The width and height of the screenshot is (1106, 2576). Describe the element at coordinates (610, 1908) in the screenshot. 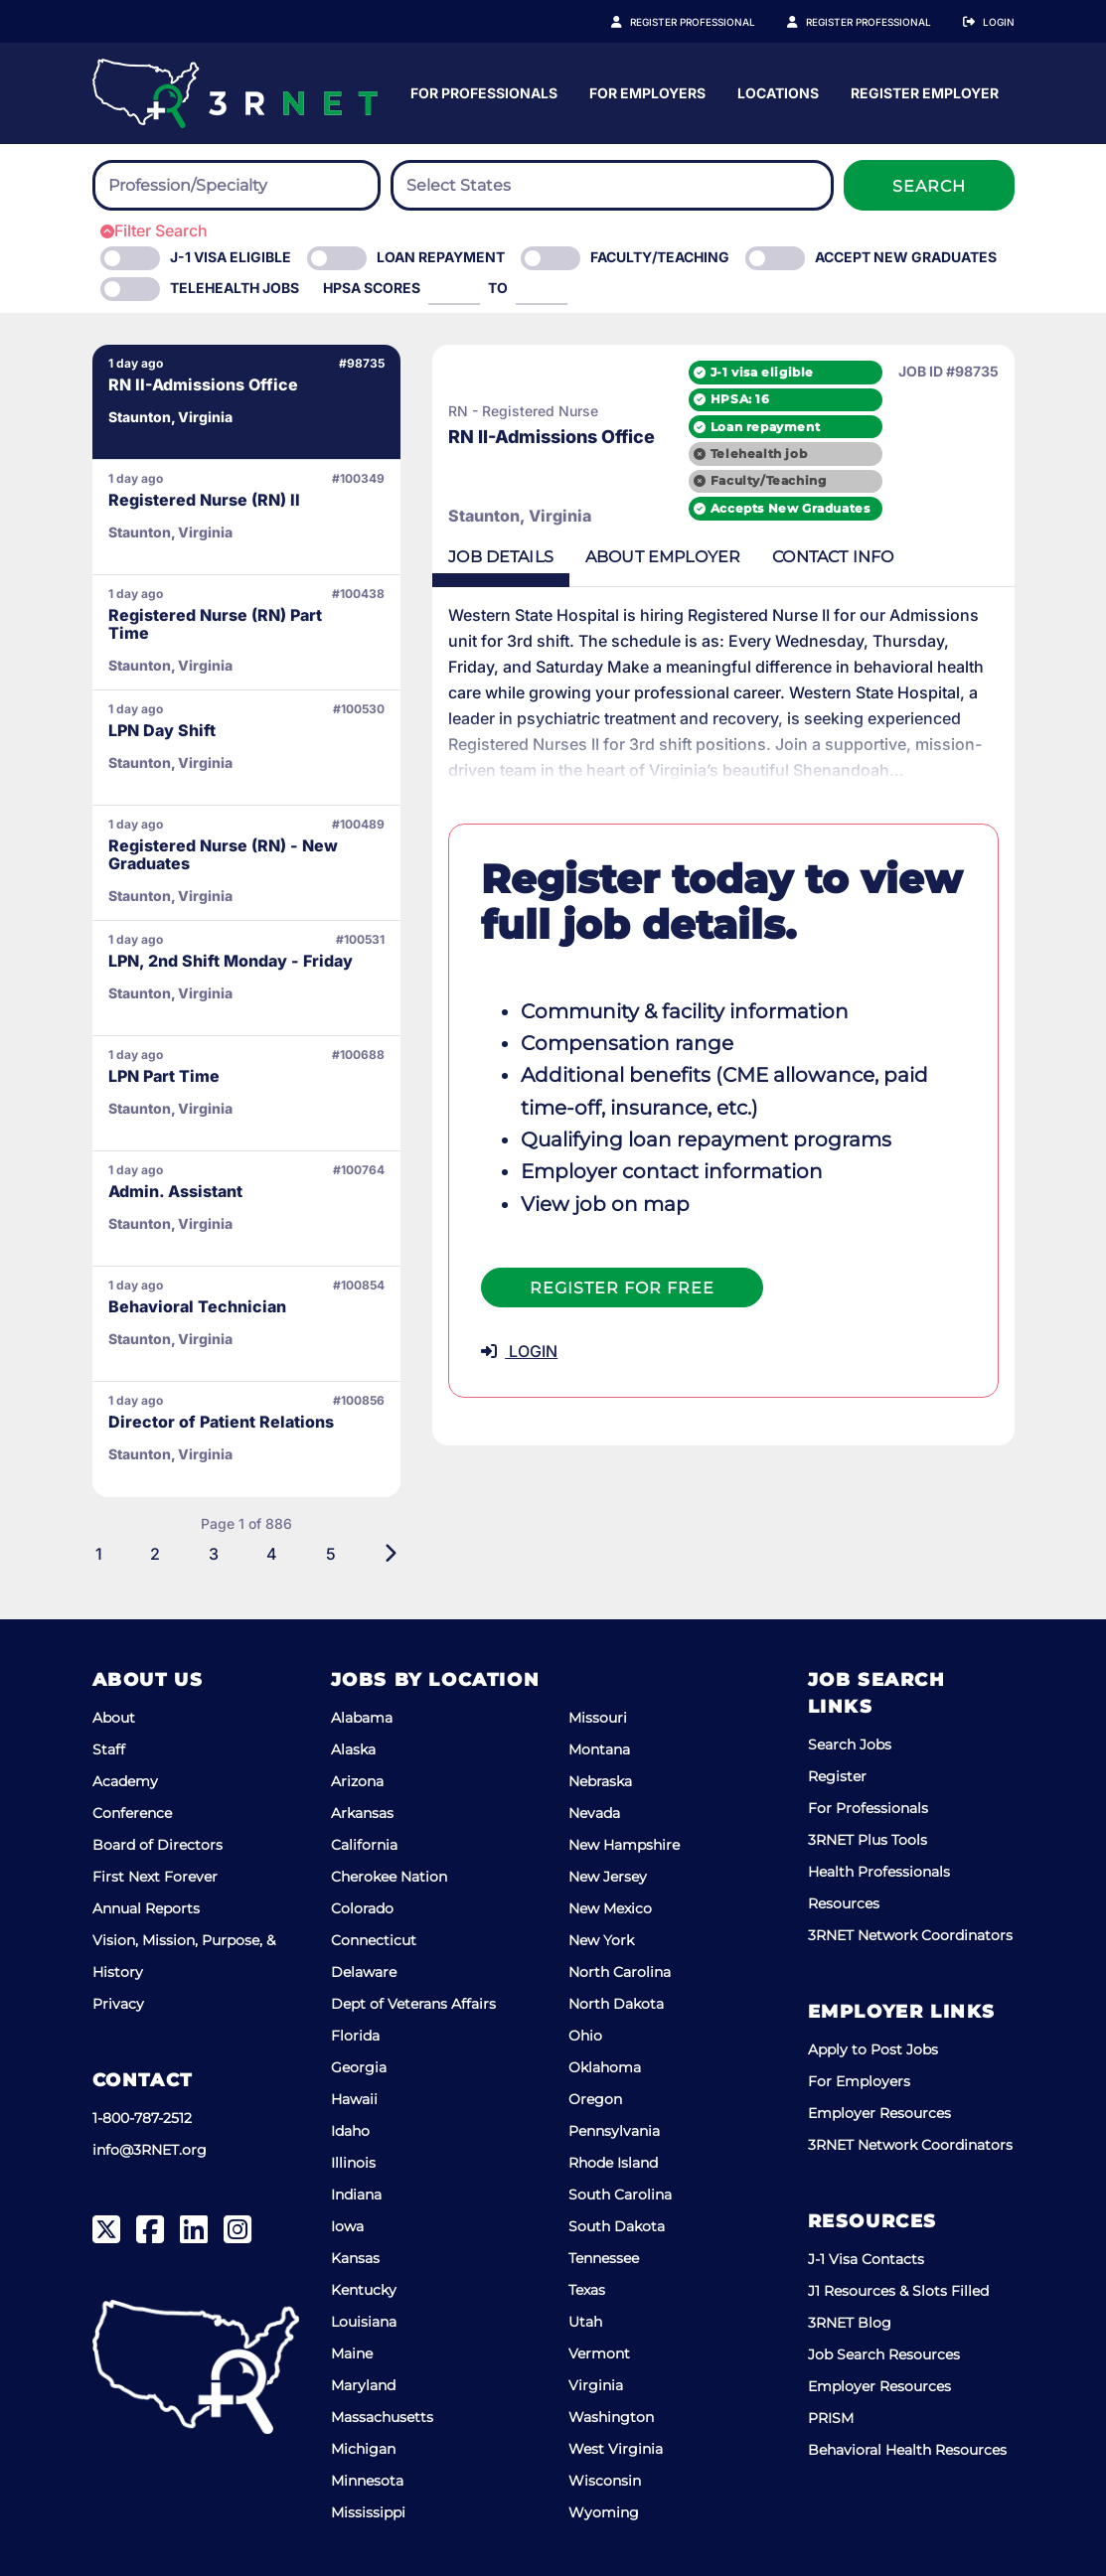

I see `New Mexico` at that location.